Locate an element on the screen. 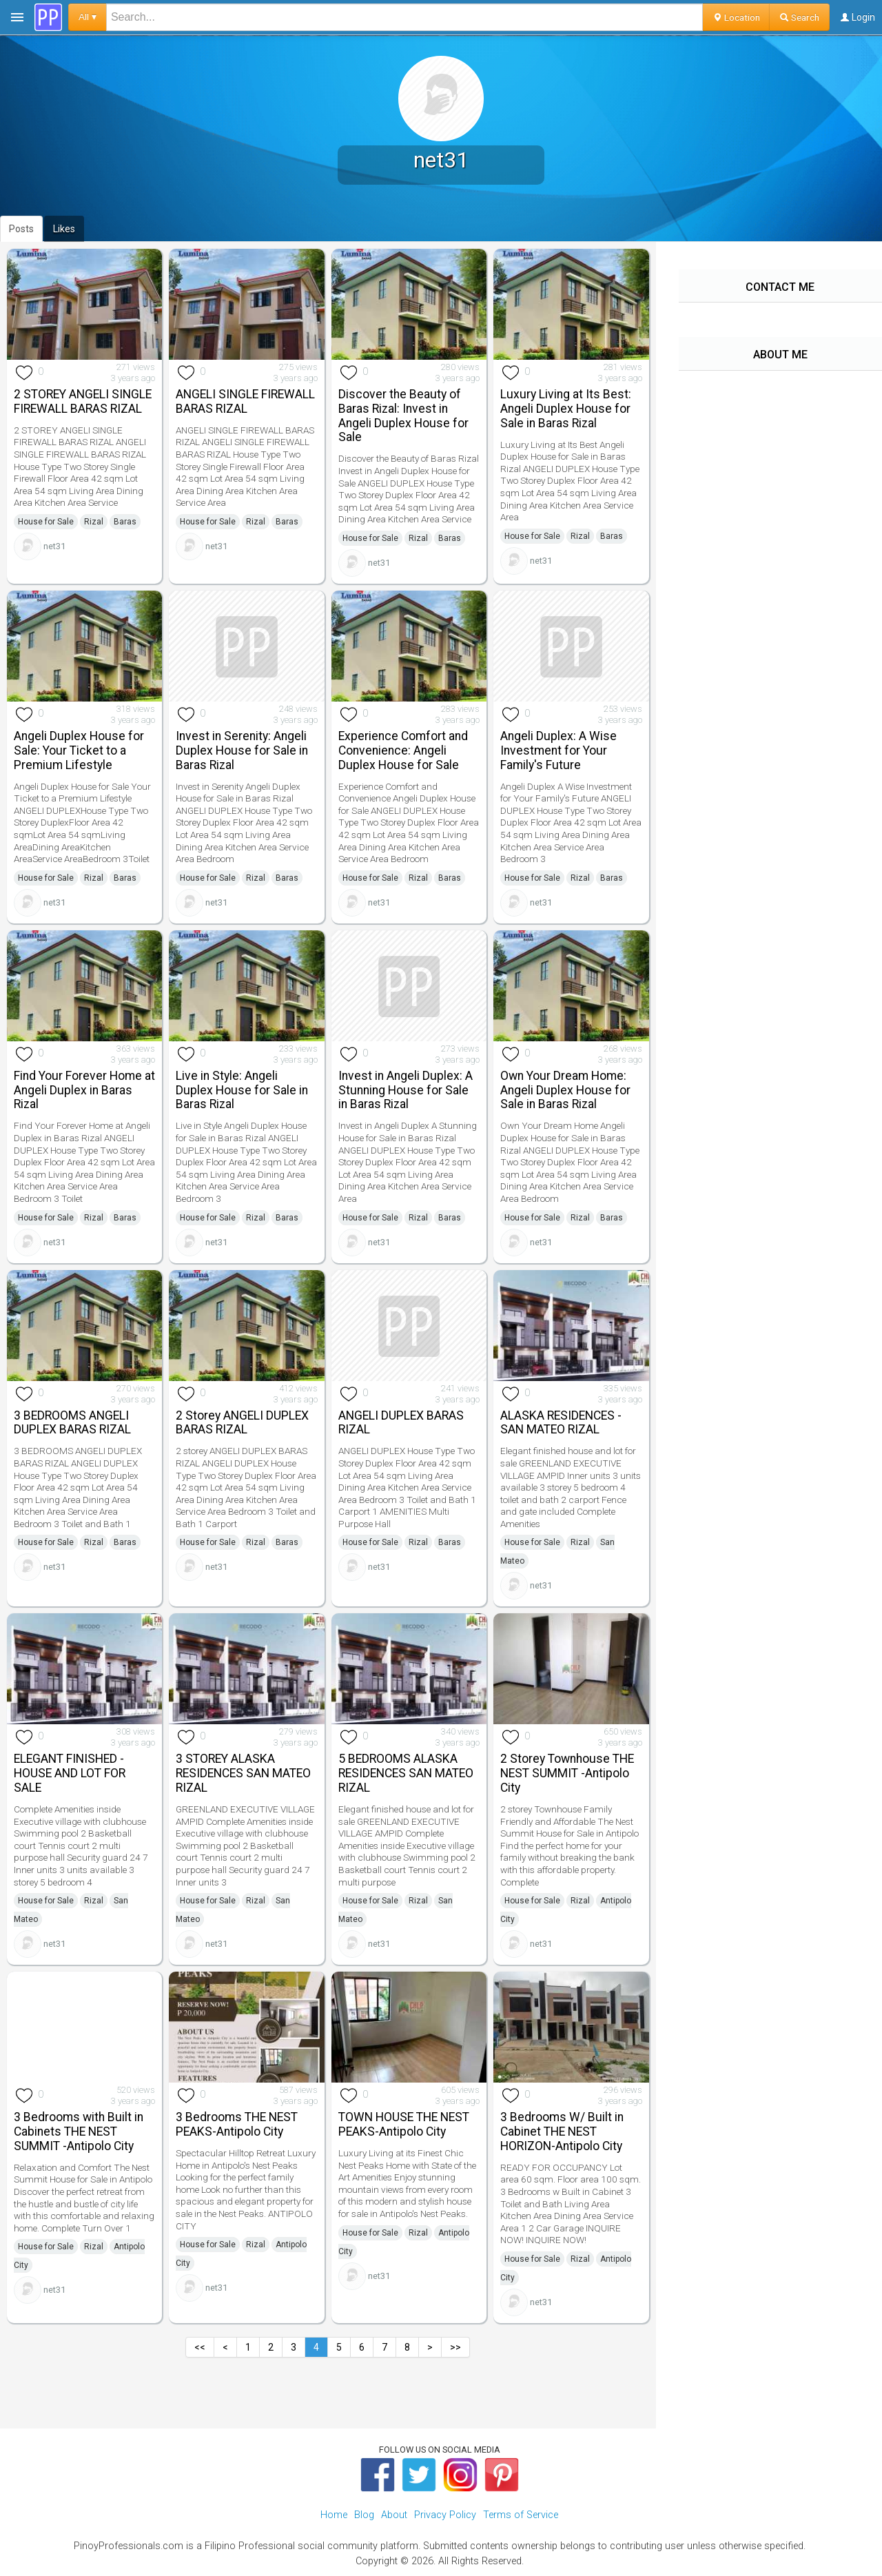 This screenshot has width=882, height=2576. House for Sale is located at coordinates (46, 522).